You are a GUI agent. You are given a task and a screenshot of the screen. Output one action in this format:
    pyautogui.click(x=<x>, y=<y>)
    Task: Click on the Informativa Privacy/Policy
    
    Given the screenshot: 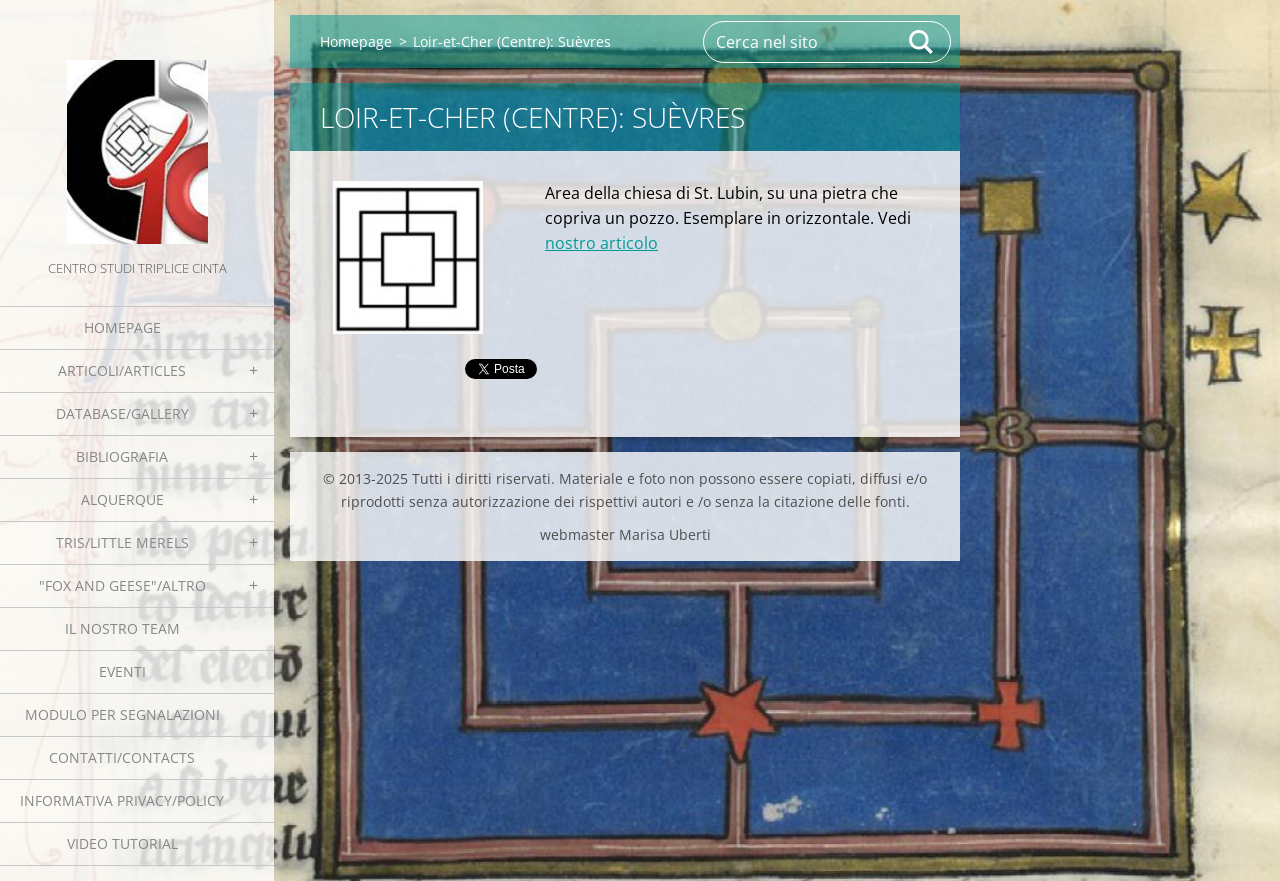 What is the action you would take?
    pyautogui.click(x=122, y=800)
    